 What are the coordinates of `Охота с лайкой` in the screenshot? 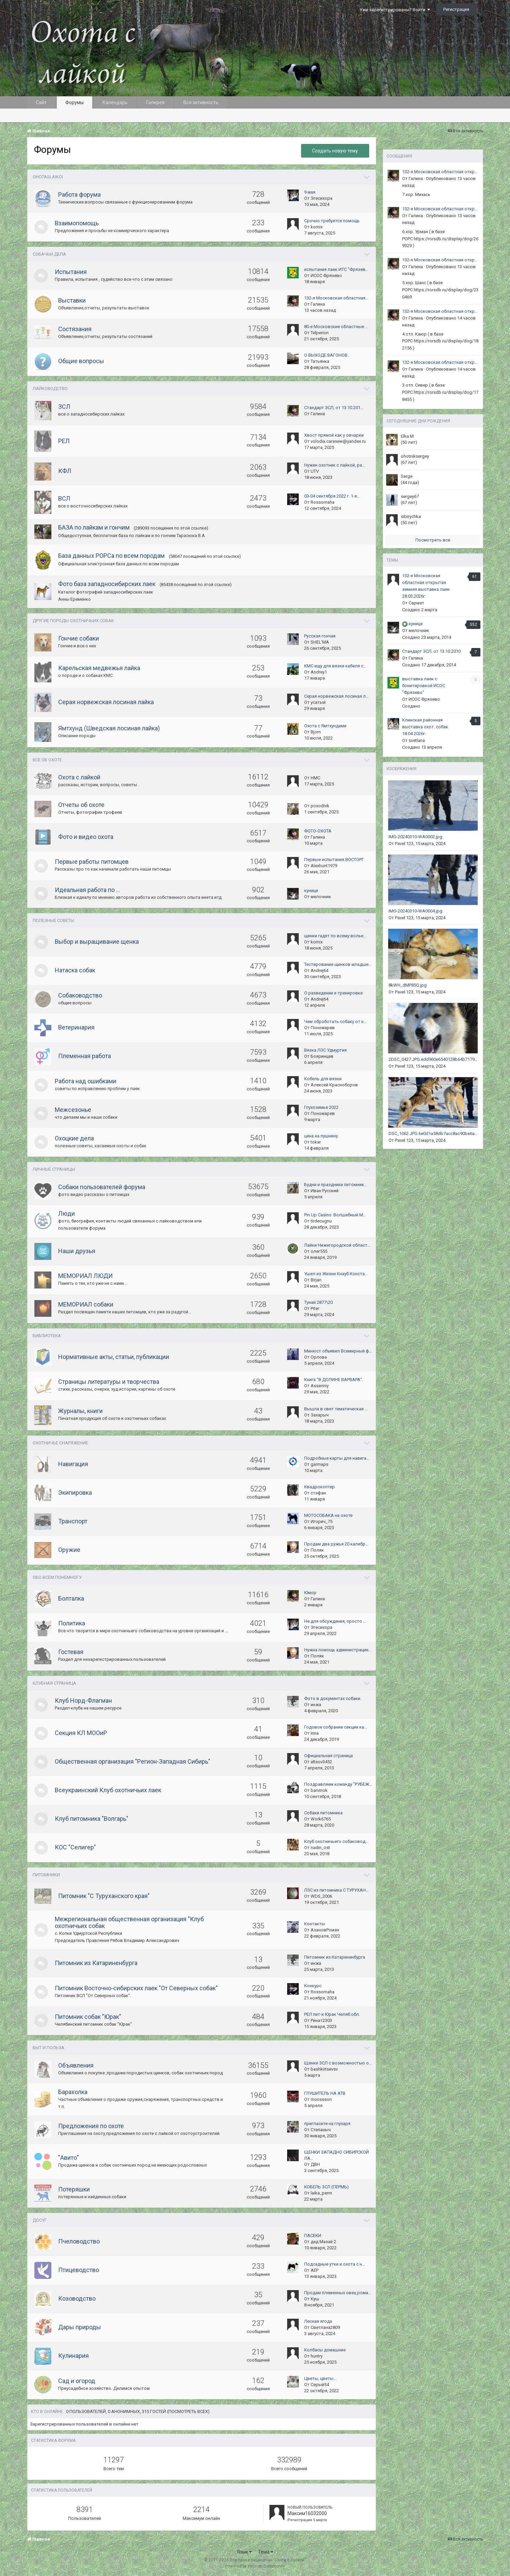 It's located at (79, 777).